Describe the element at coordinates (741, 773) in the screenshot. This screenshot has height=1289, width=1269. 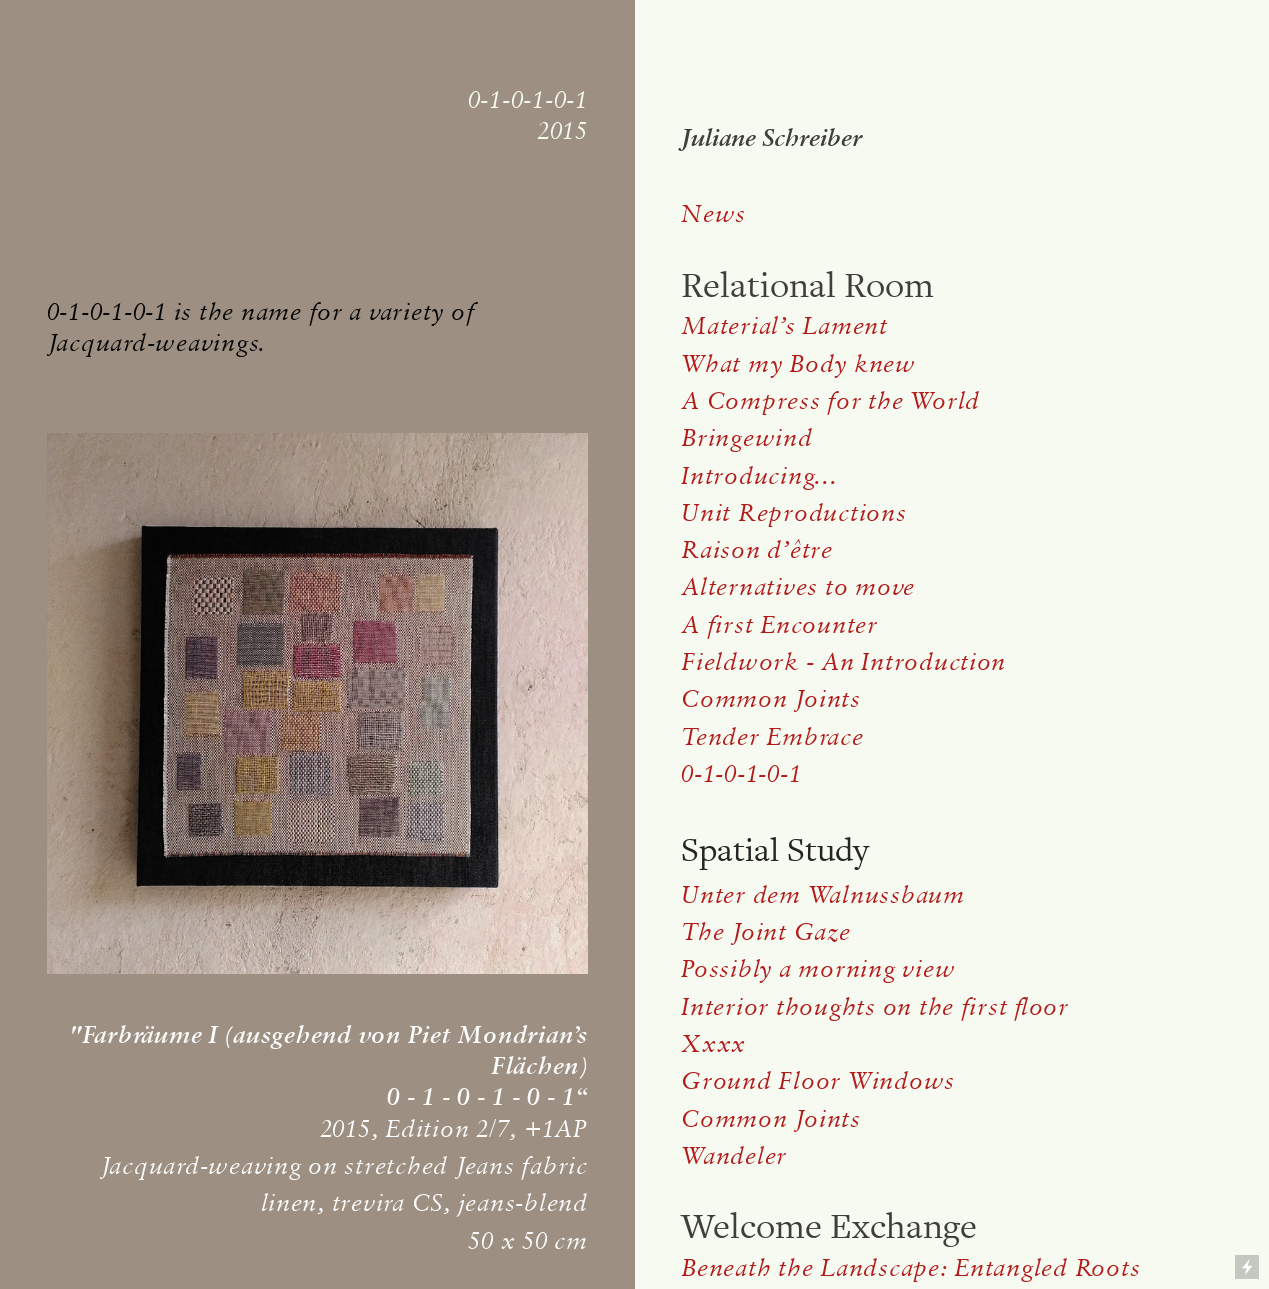
I see `0-1-0-1-0-1` at that location.